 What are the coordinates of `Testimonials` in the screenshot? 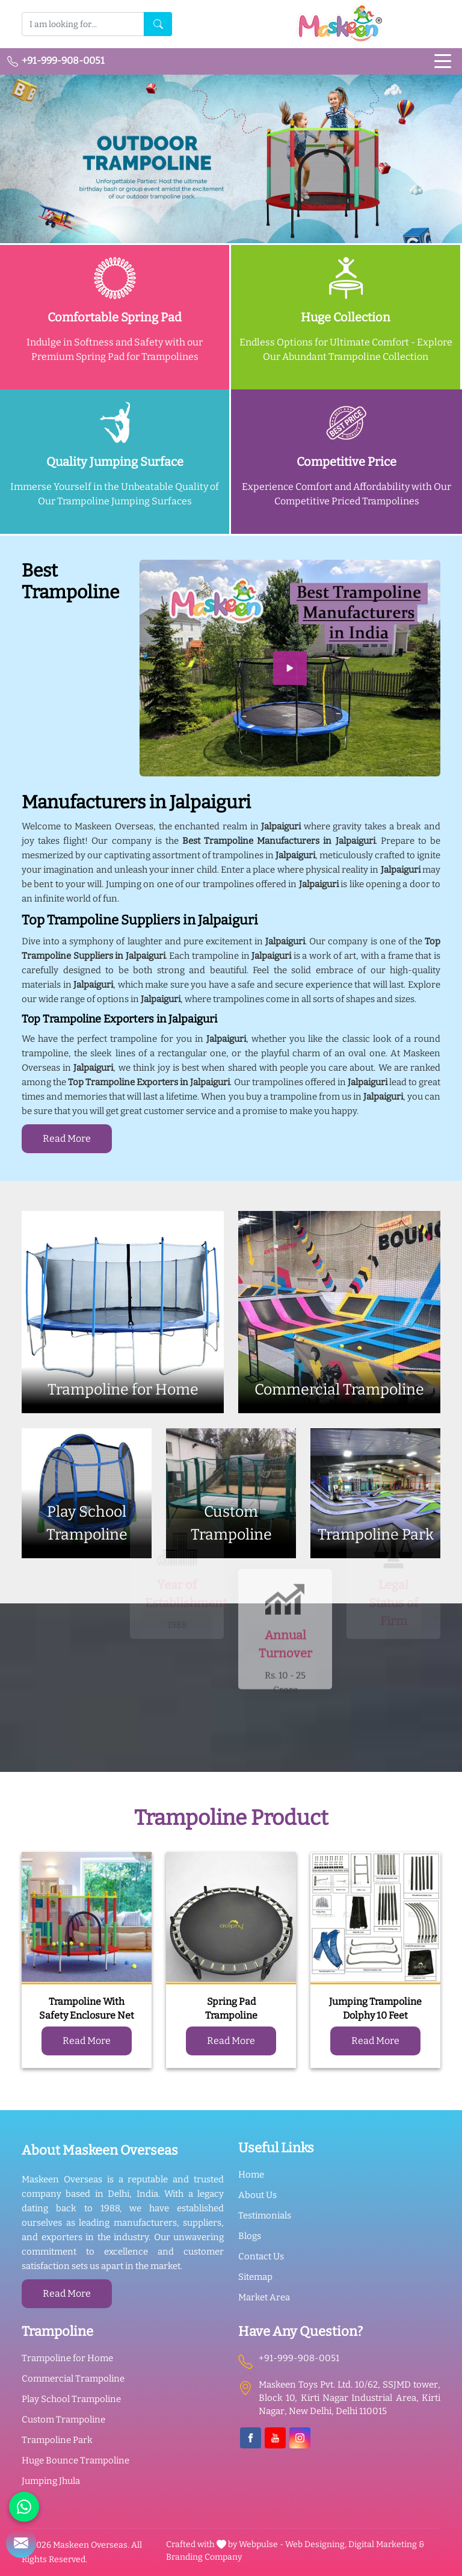 It's located at (264, 2215).